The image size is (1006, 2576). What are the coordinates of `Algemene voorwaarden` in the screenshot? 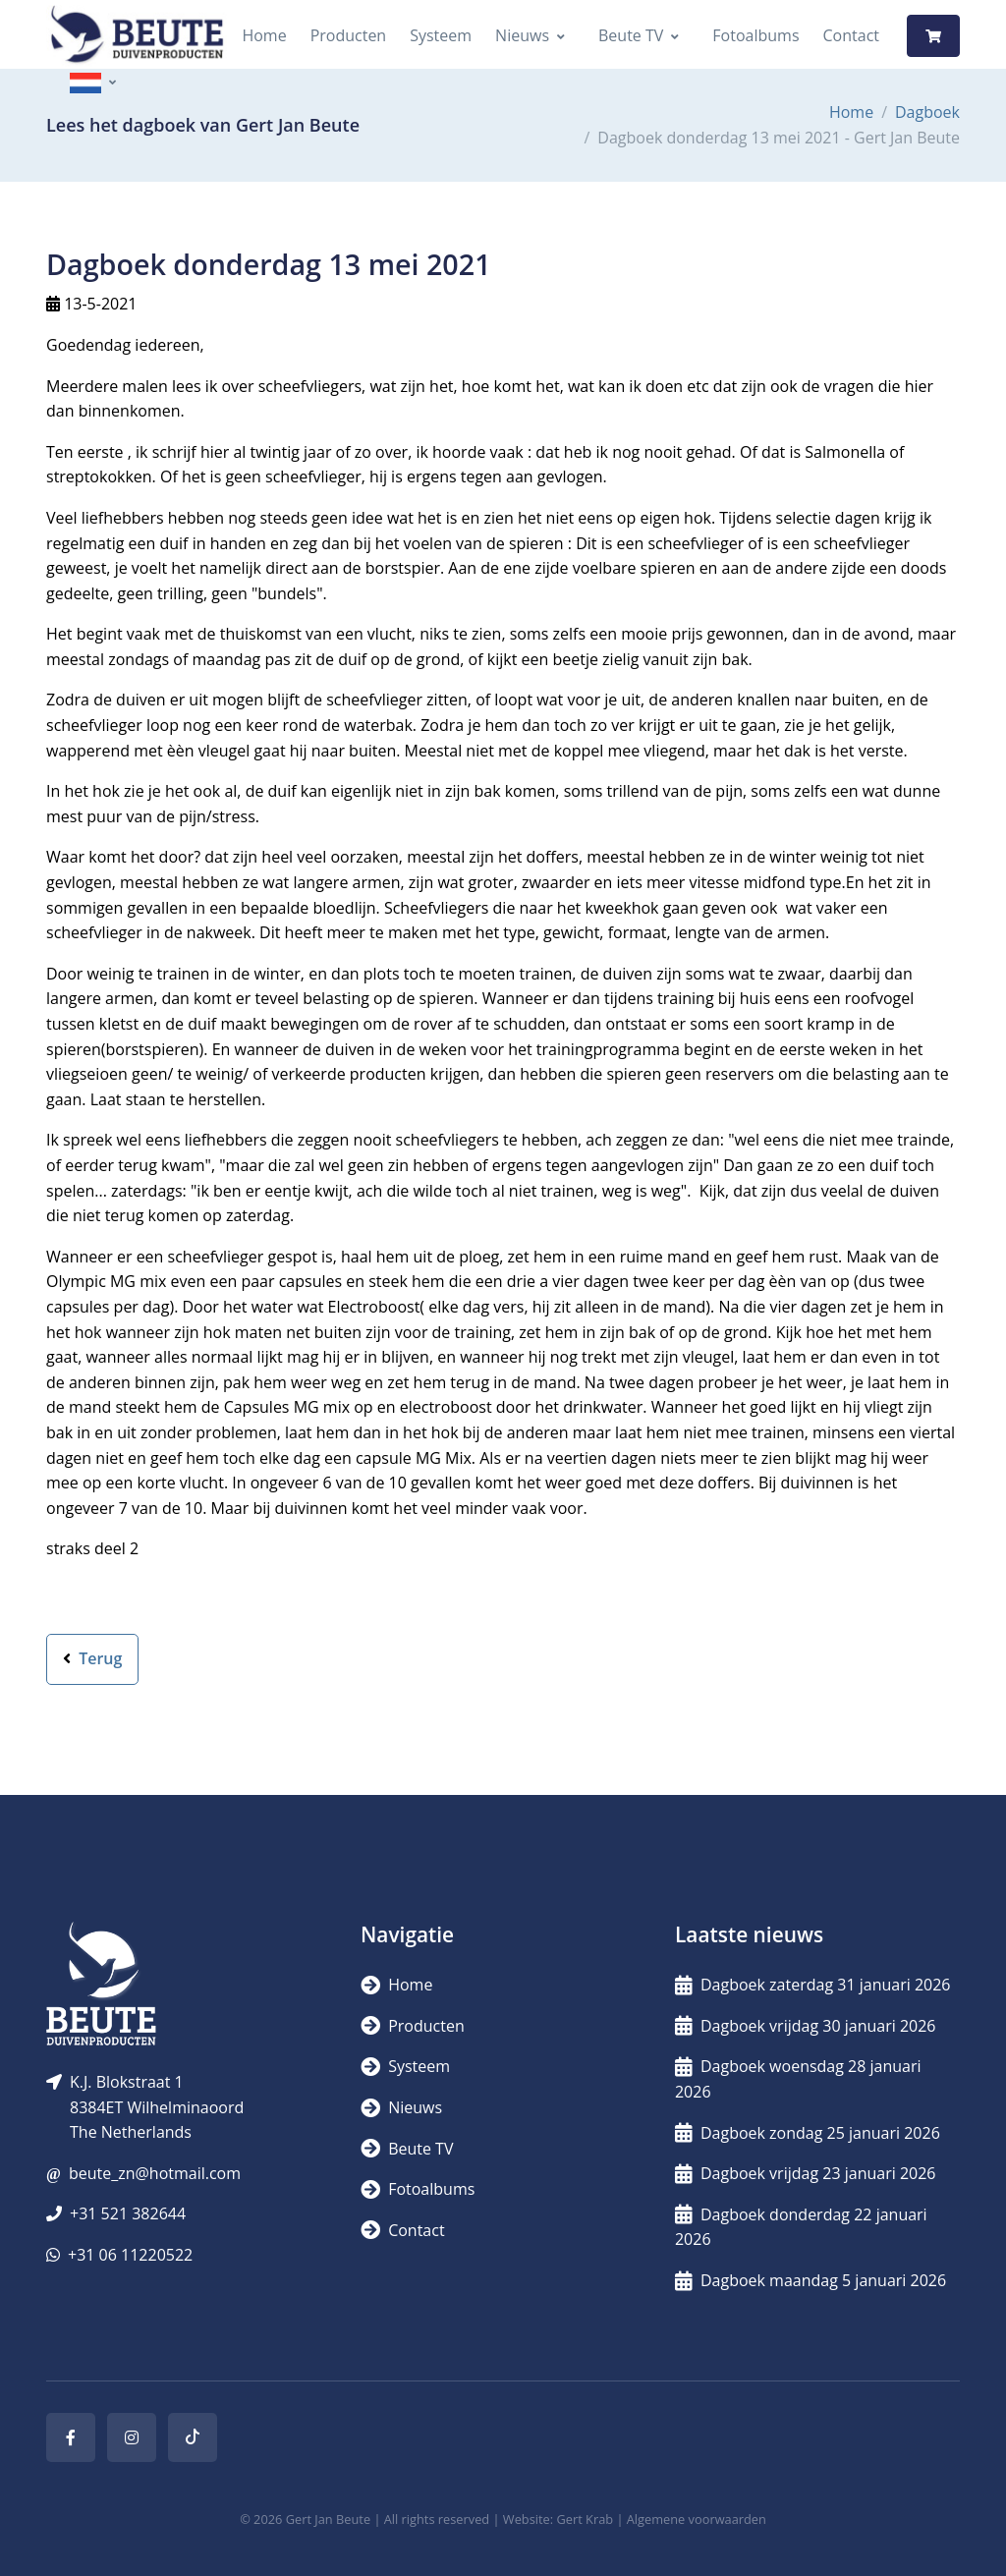 It's located at (696, 2519).